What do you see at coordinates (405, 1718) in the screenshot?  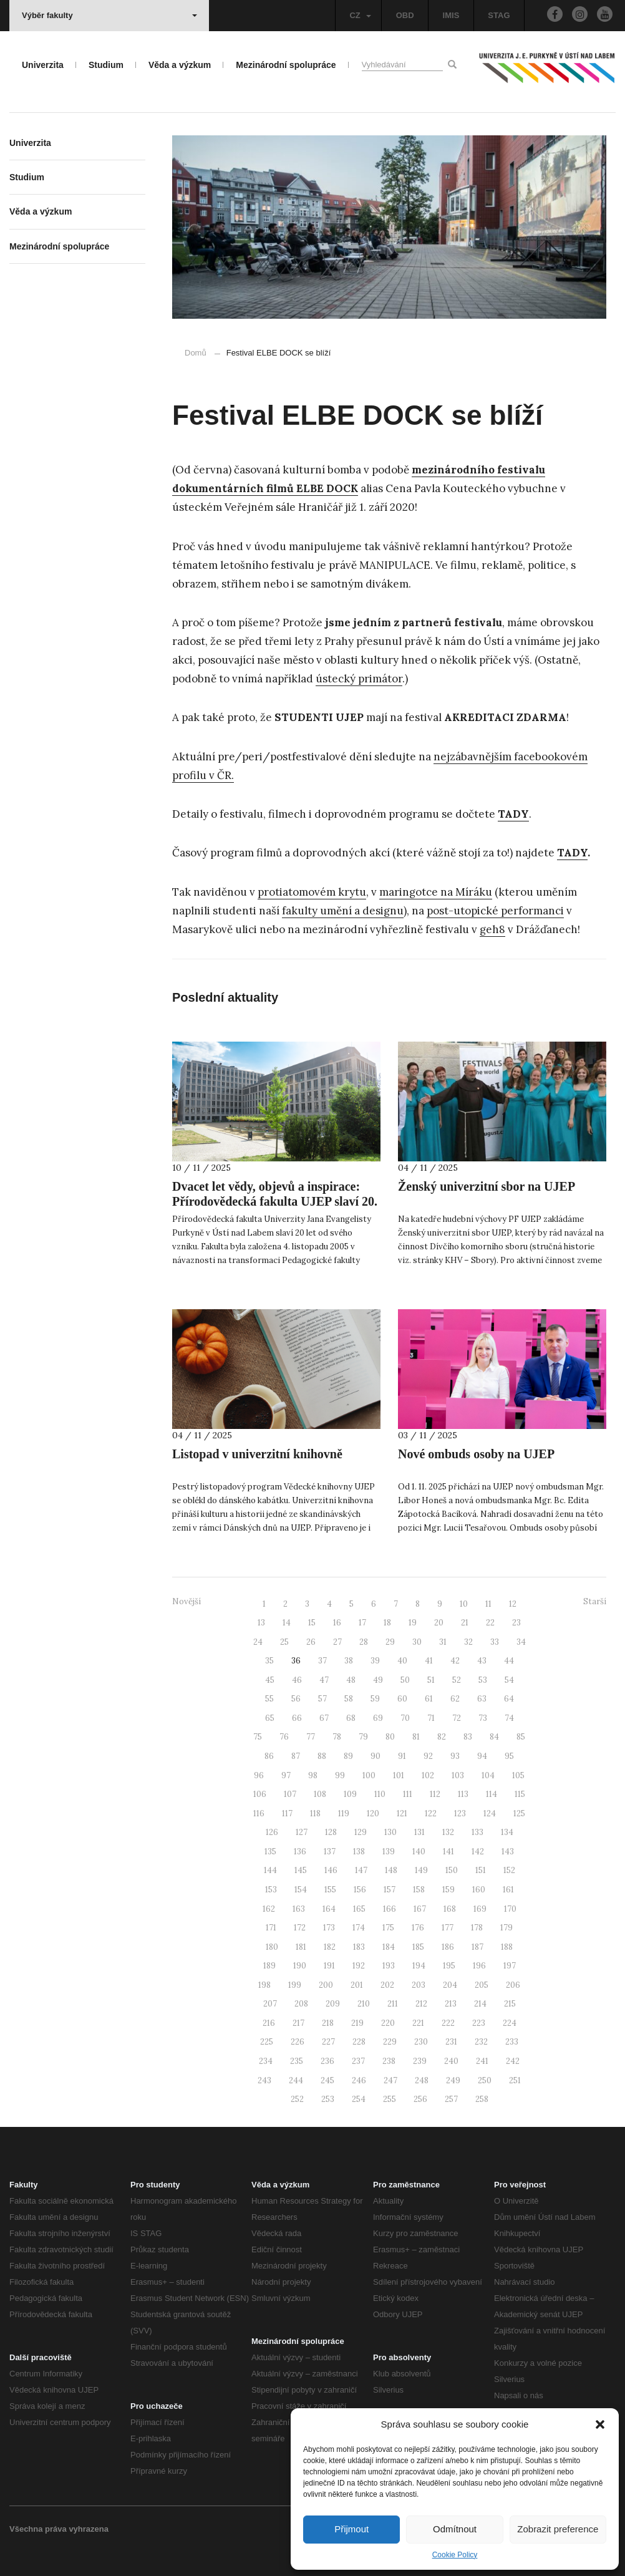 I see `70` at bounding box center [405, 1718].